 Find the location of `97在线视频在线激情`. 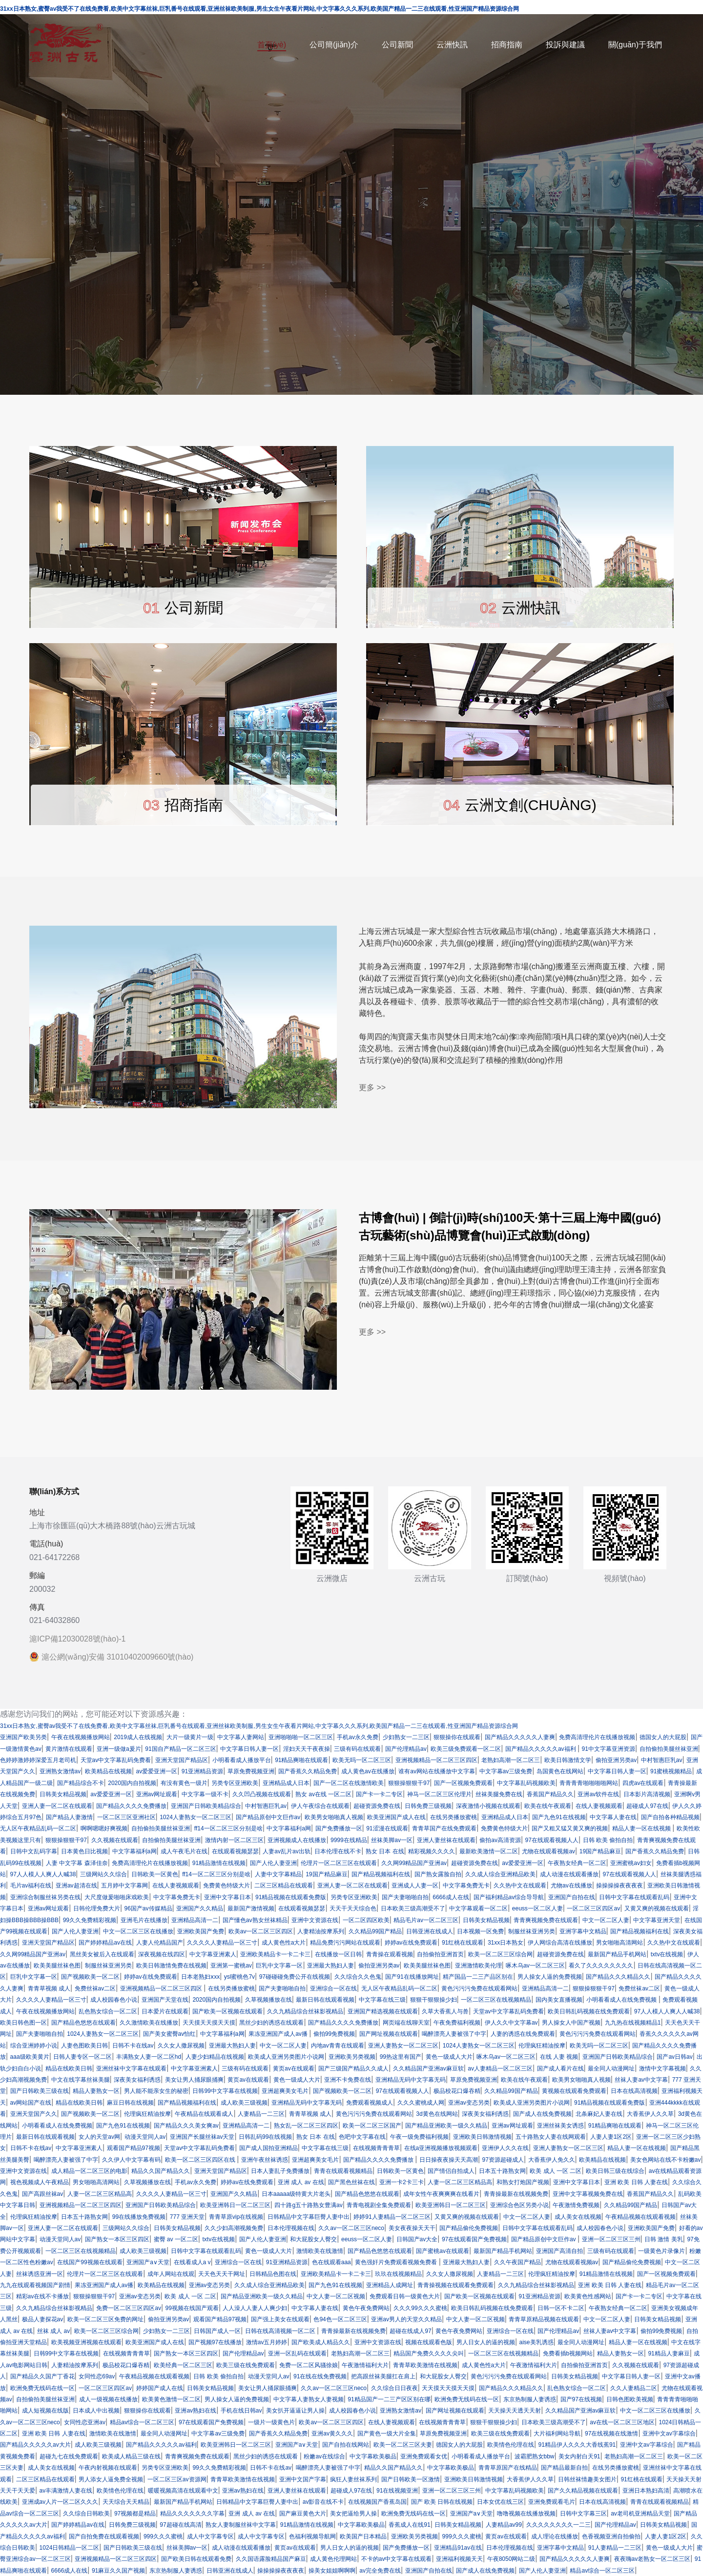

97在线视频在线激情 is located at coordinates (611, 2433).